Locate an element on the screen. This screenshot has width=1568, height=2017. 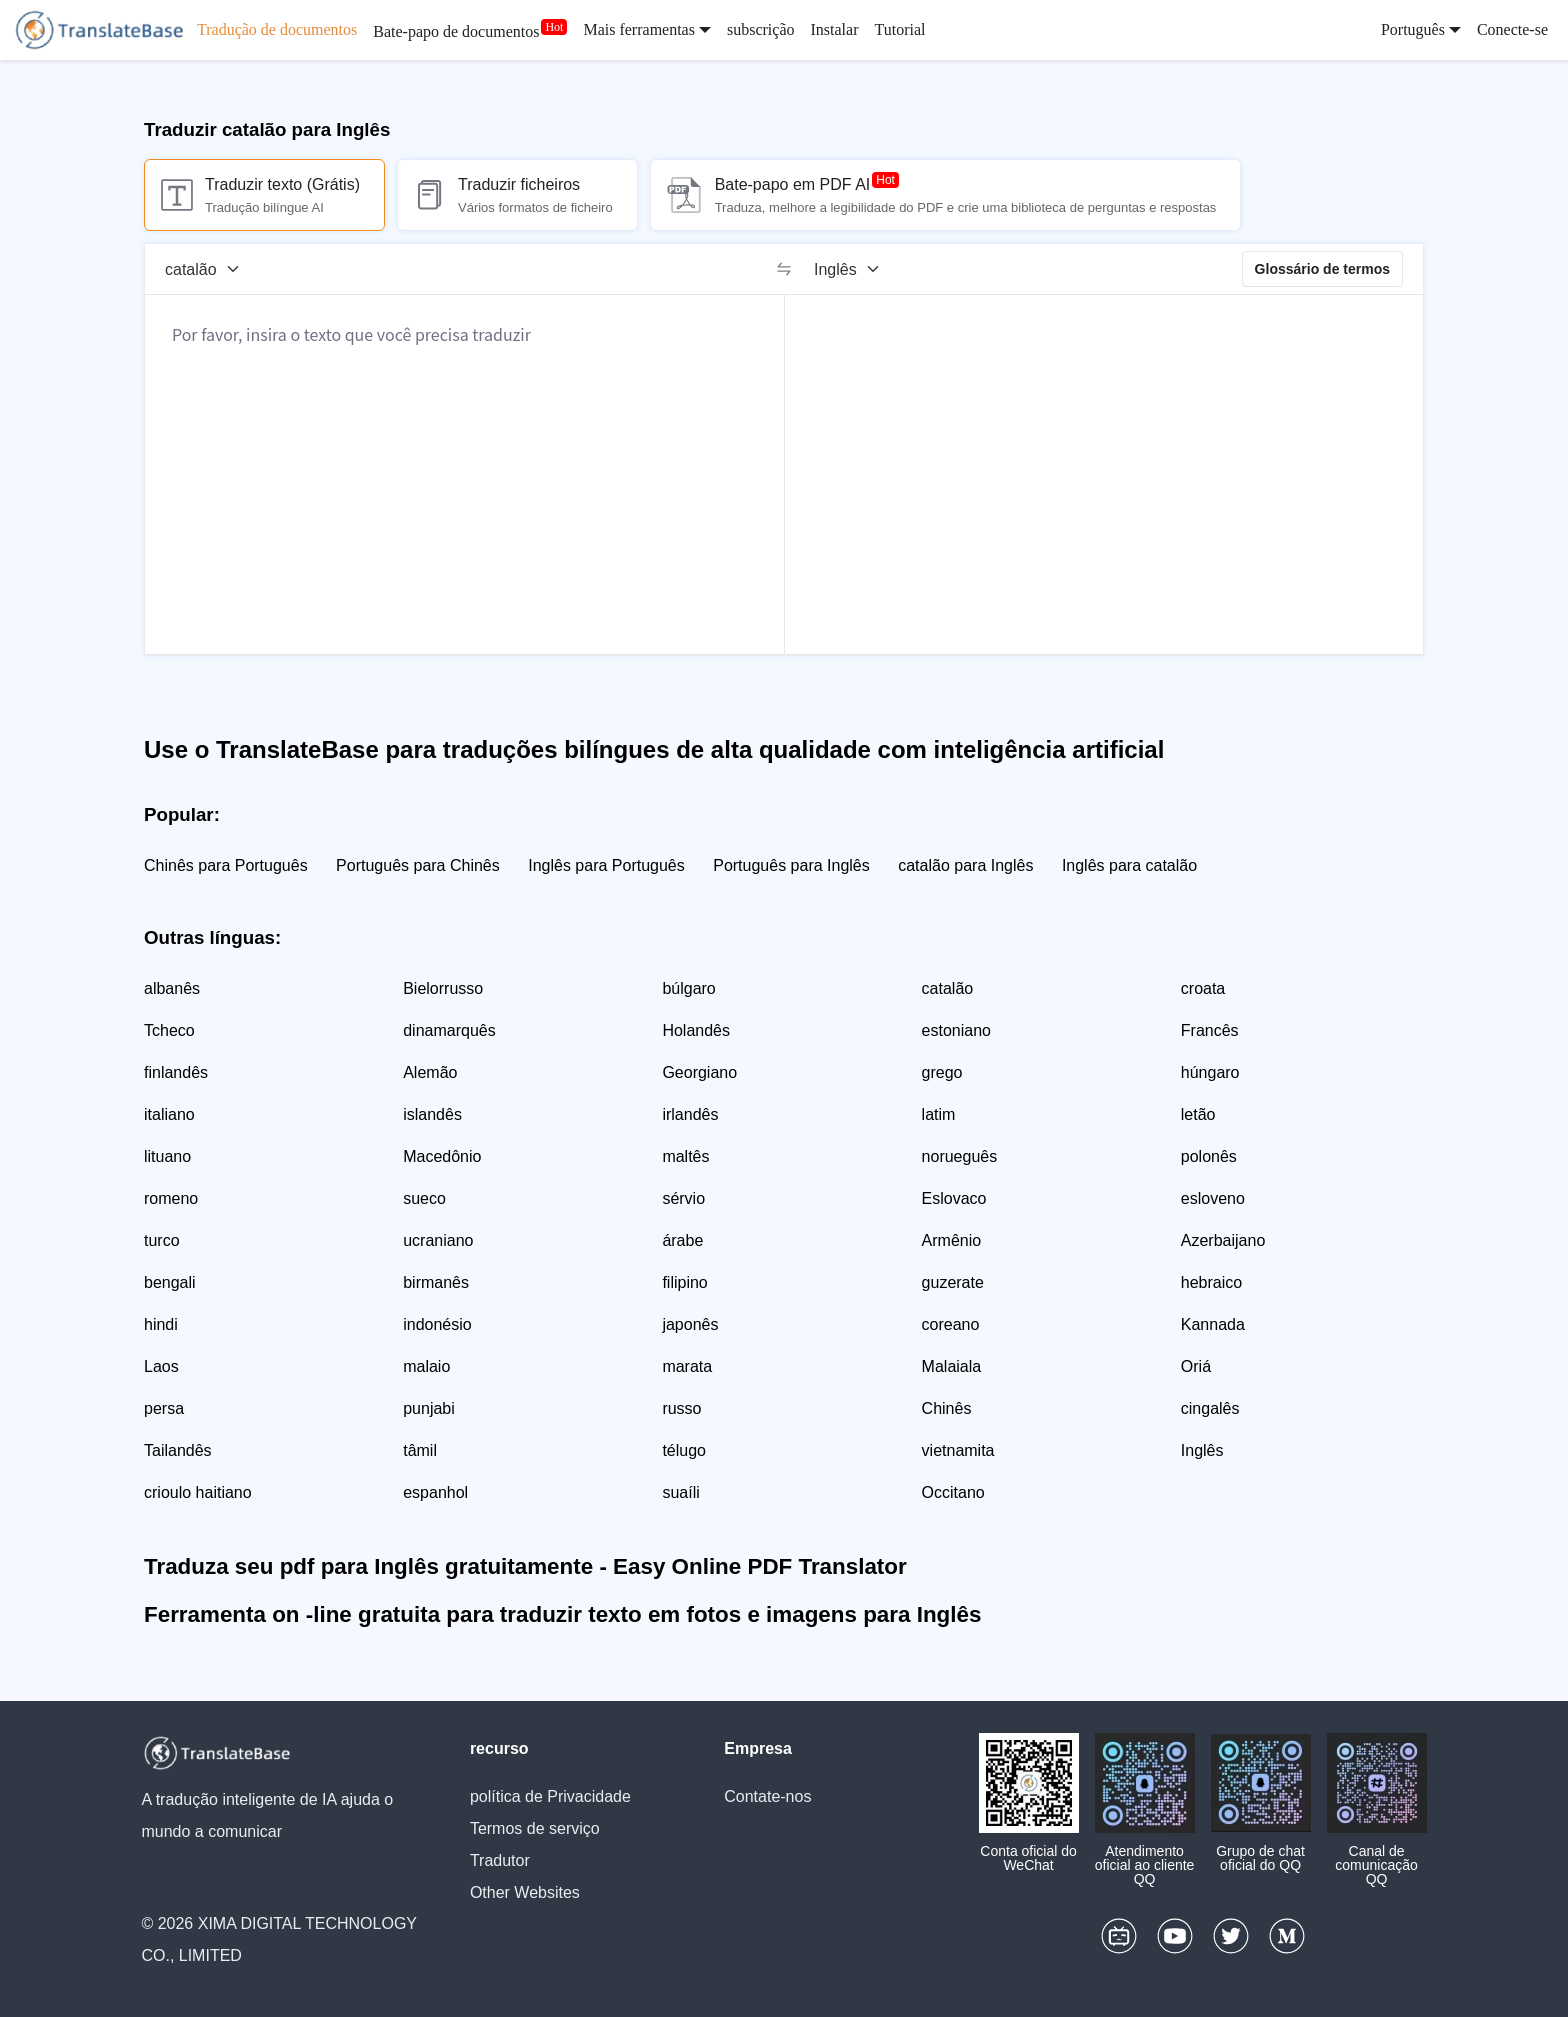
marata is located at coordinates (687, 1366).